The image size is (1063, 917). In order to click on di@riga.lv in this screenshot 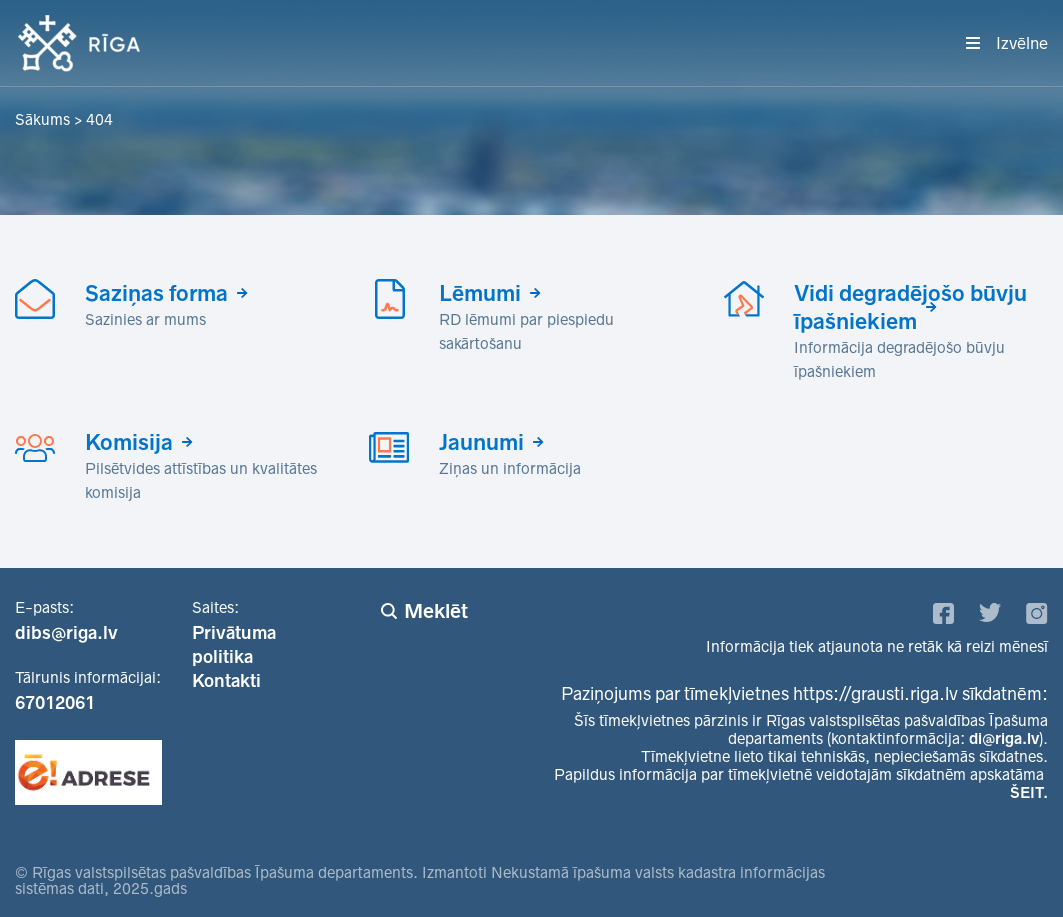, I will do `click(1004, 738)`.